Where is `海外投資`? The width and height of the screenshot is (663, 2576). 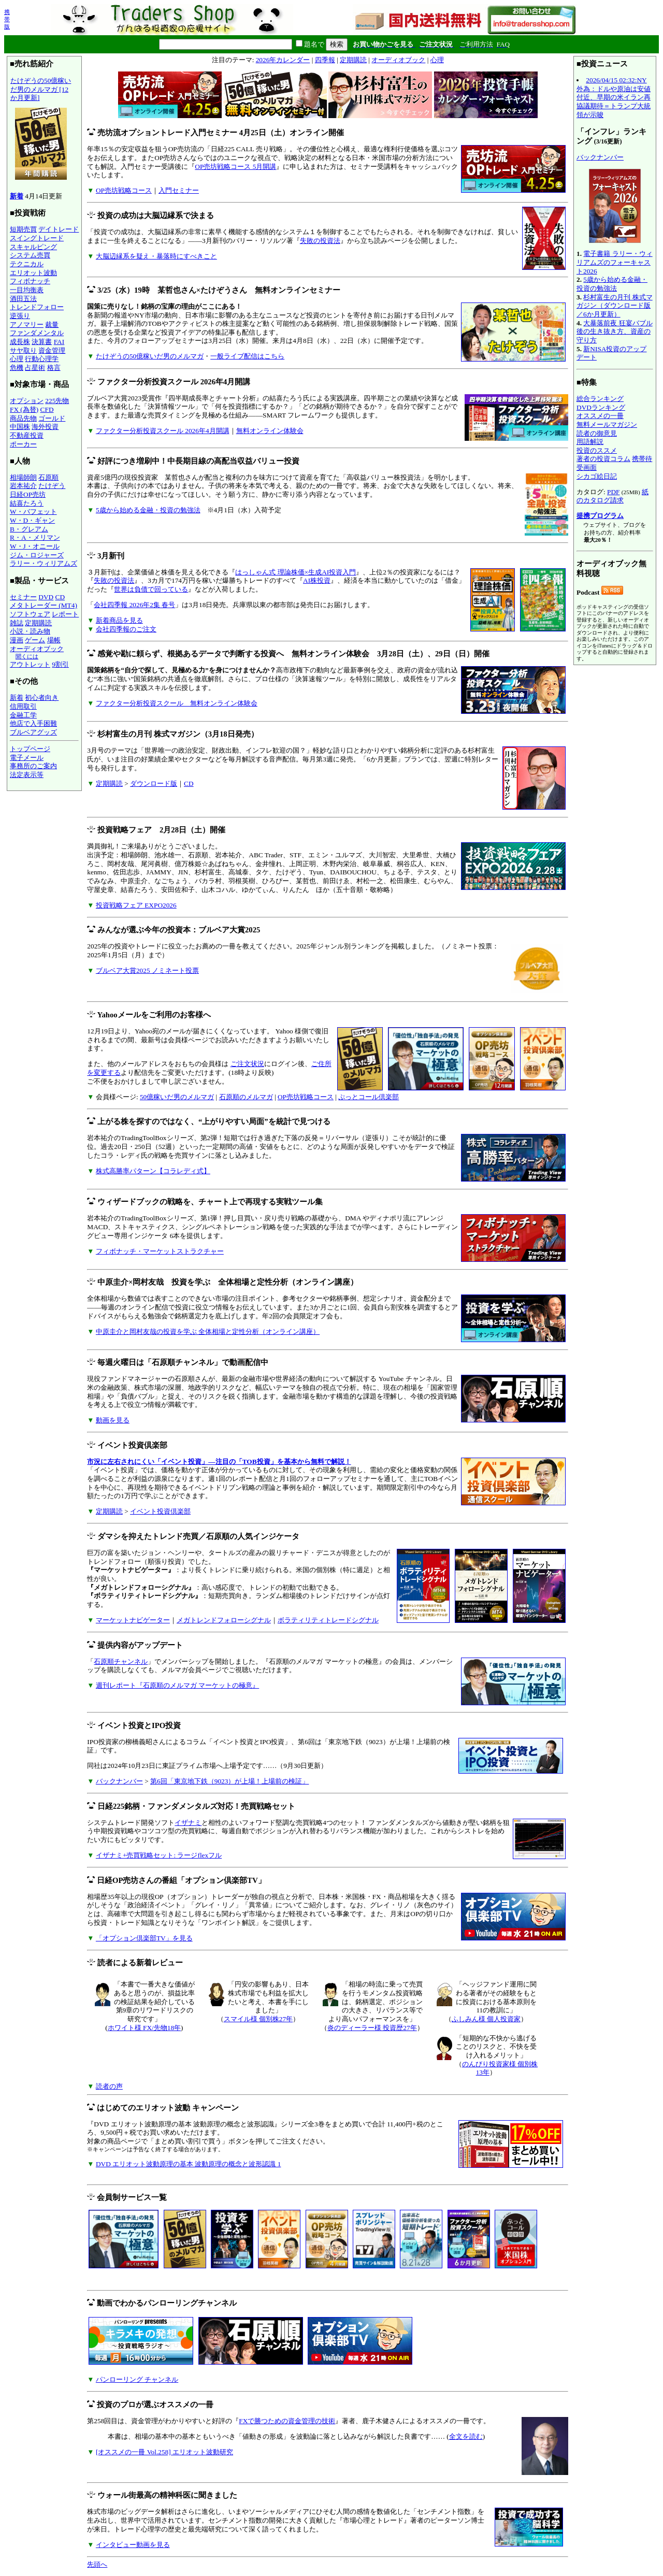 海外投資 is located at coordinates (45, 426).